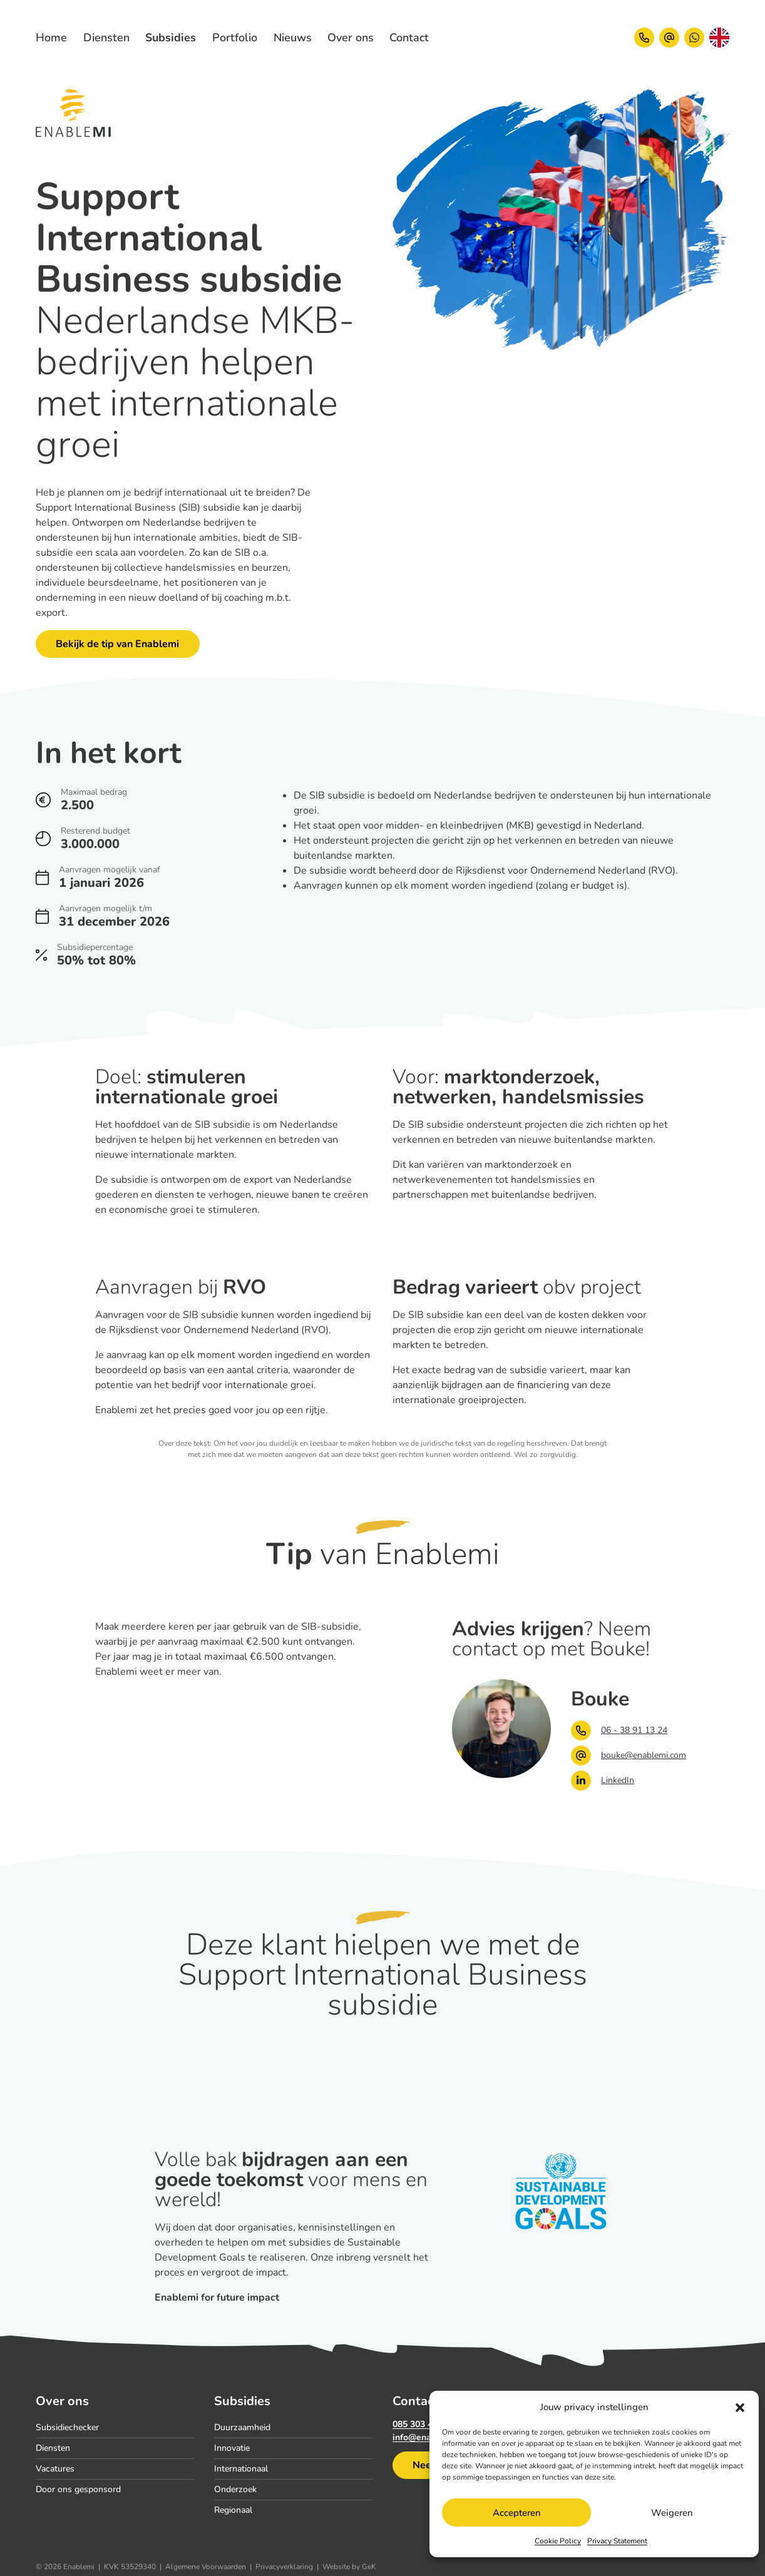 The image size is (765, 2576). Describe the element at coordinates (106, 37) in the screenshot. I see `[menuitem]` at that location.